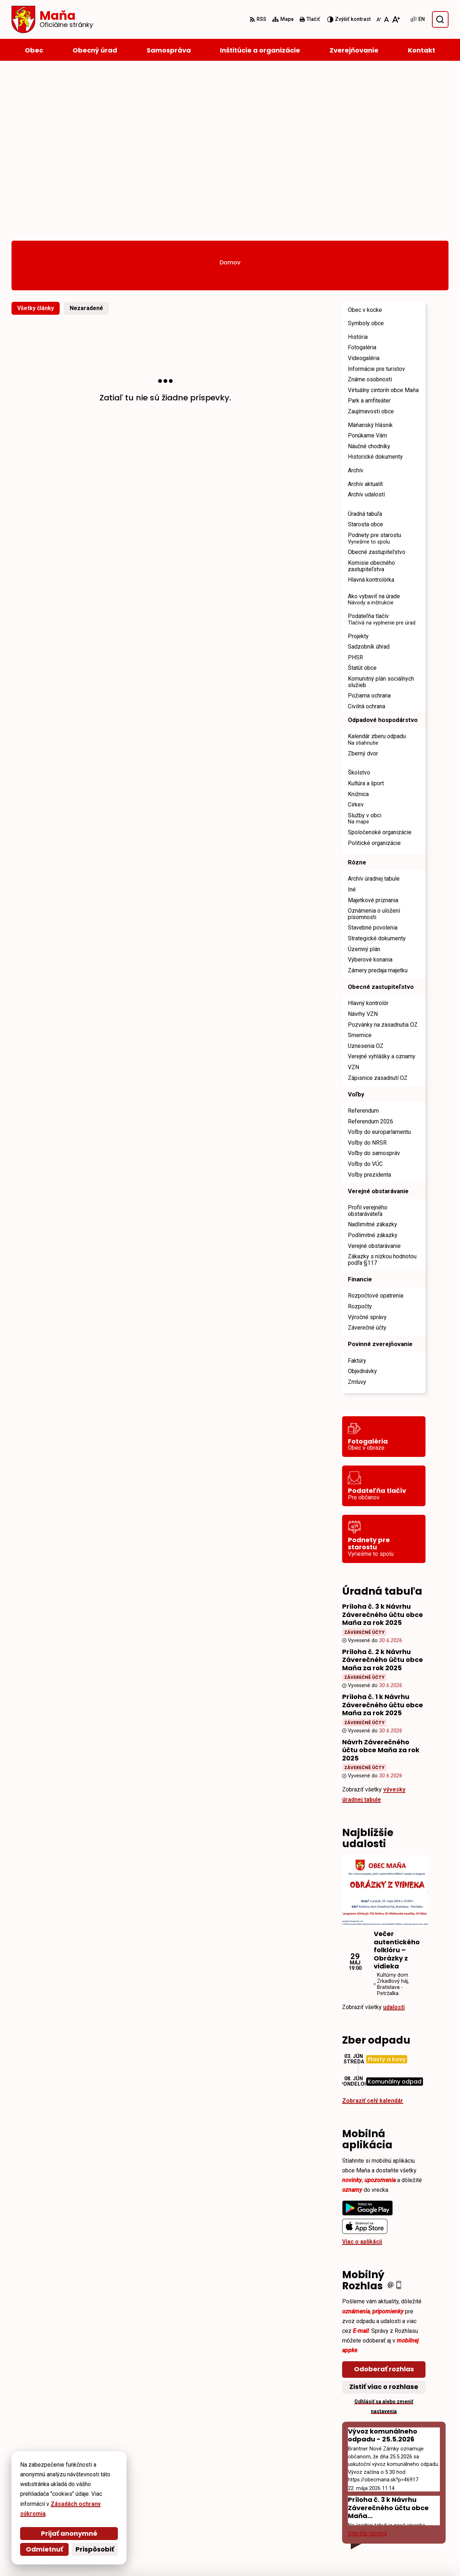  I want to click on udalosti [Zobraziť všetky udalosti], so click(394, 1838).